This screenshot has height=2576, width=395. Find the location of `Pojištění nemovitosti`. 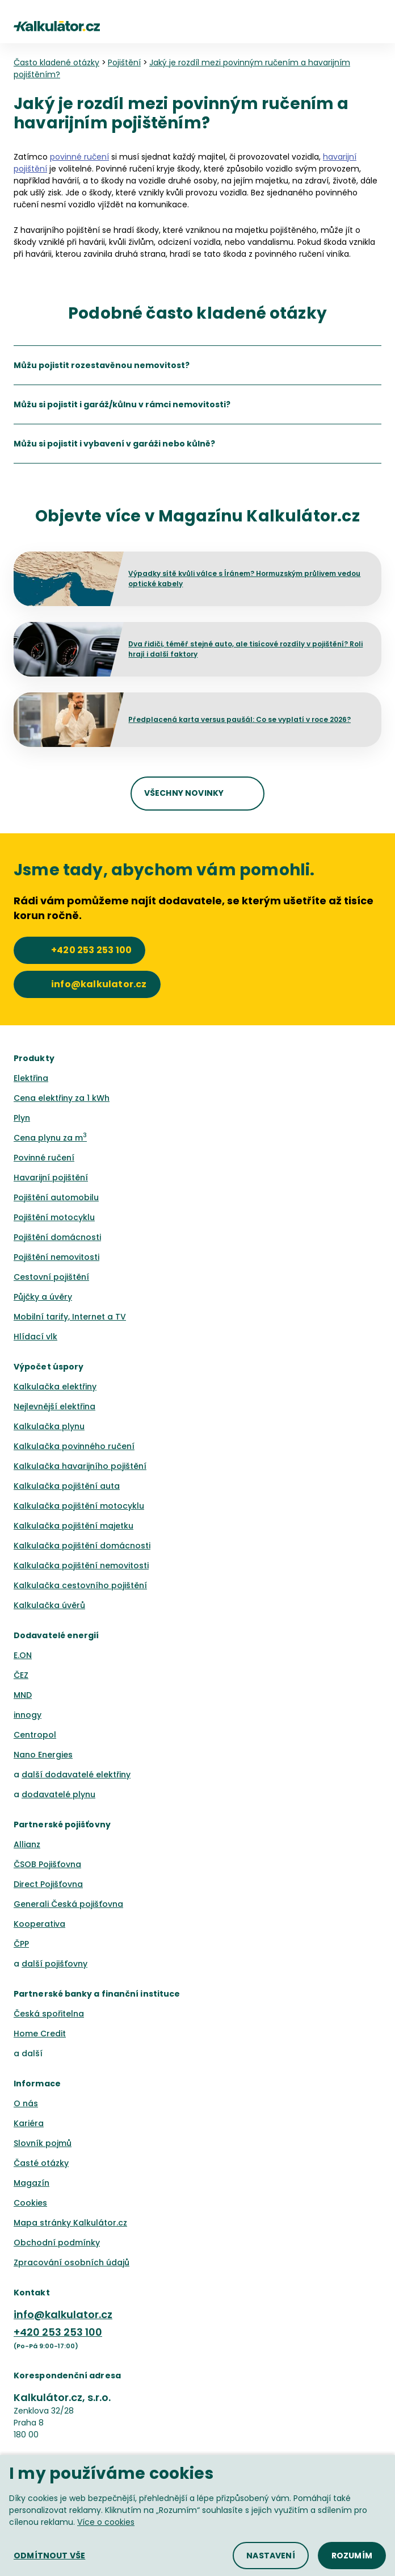

Pojištění nemovitosti is located at coordinates (56, 1257).